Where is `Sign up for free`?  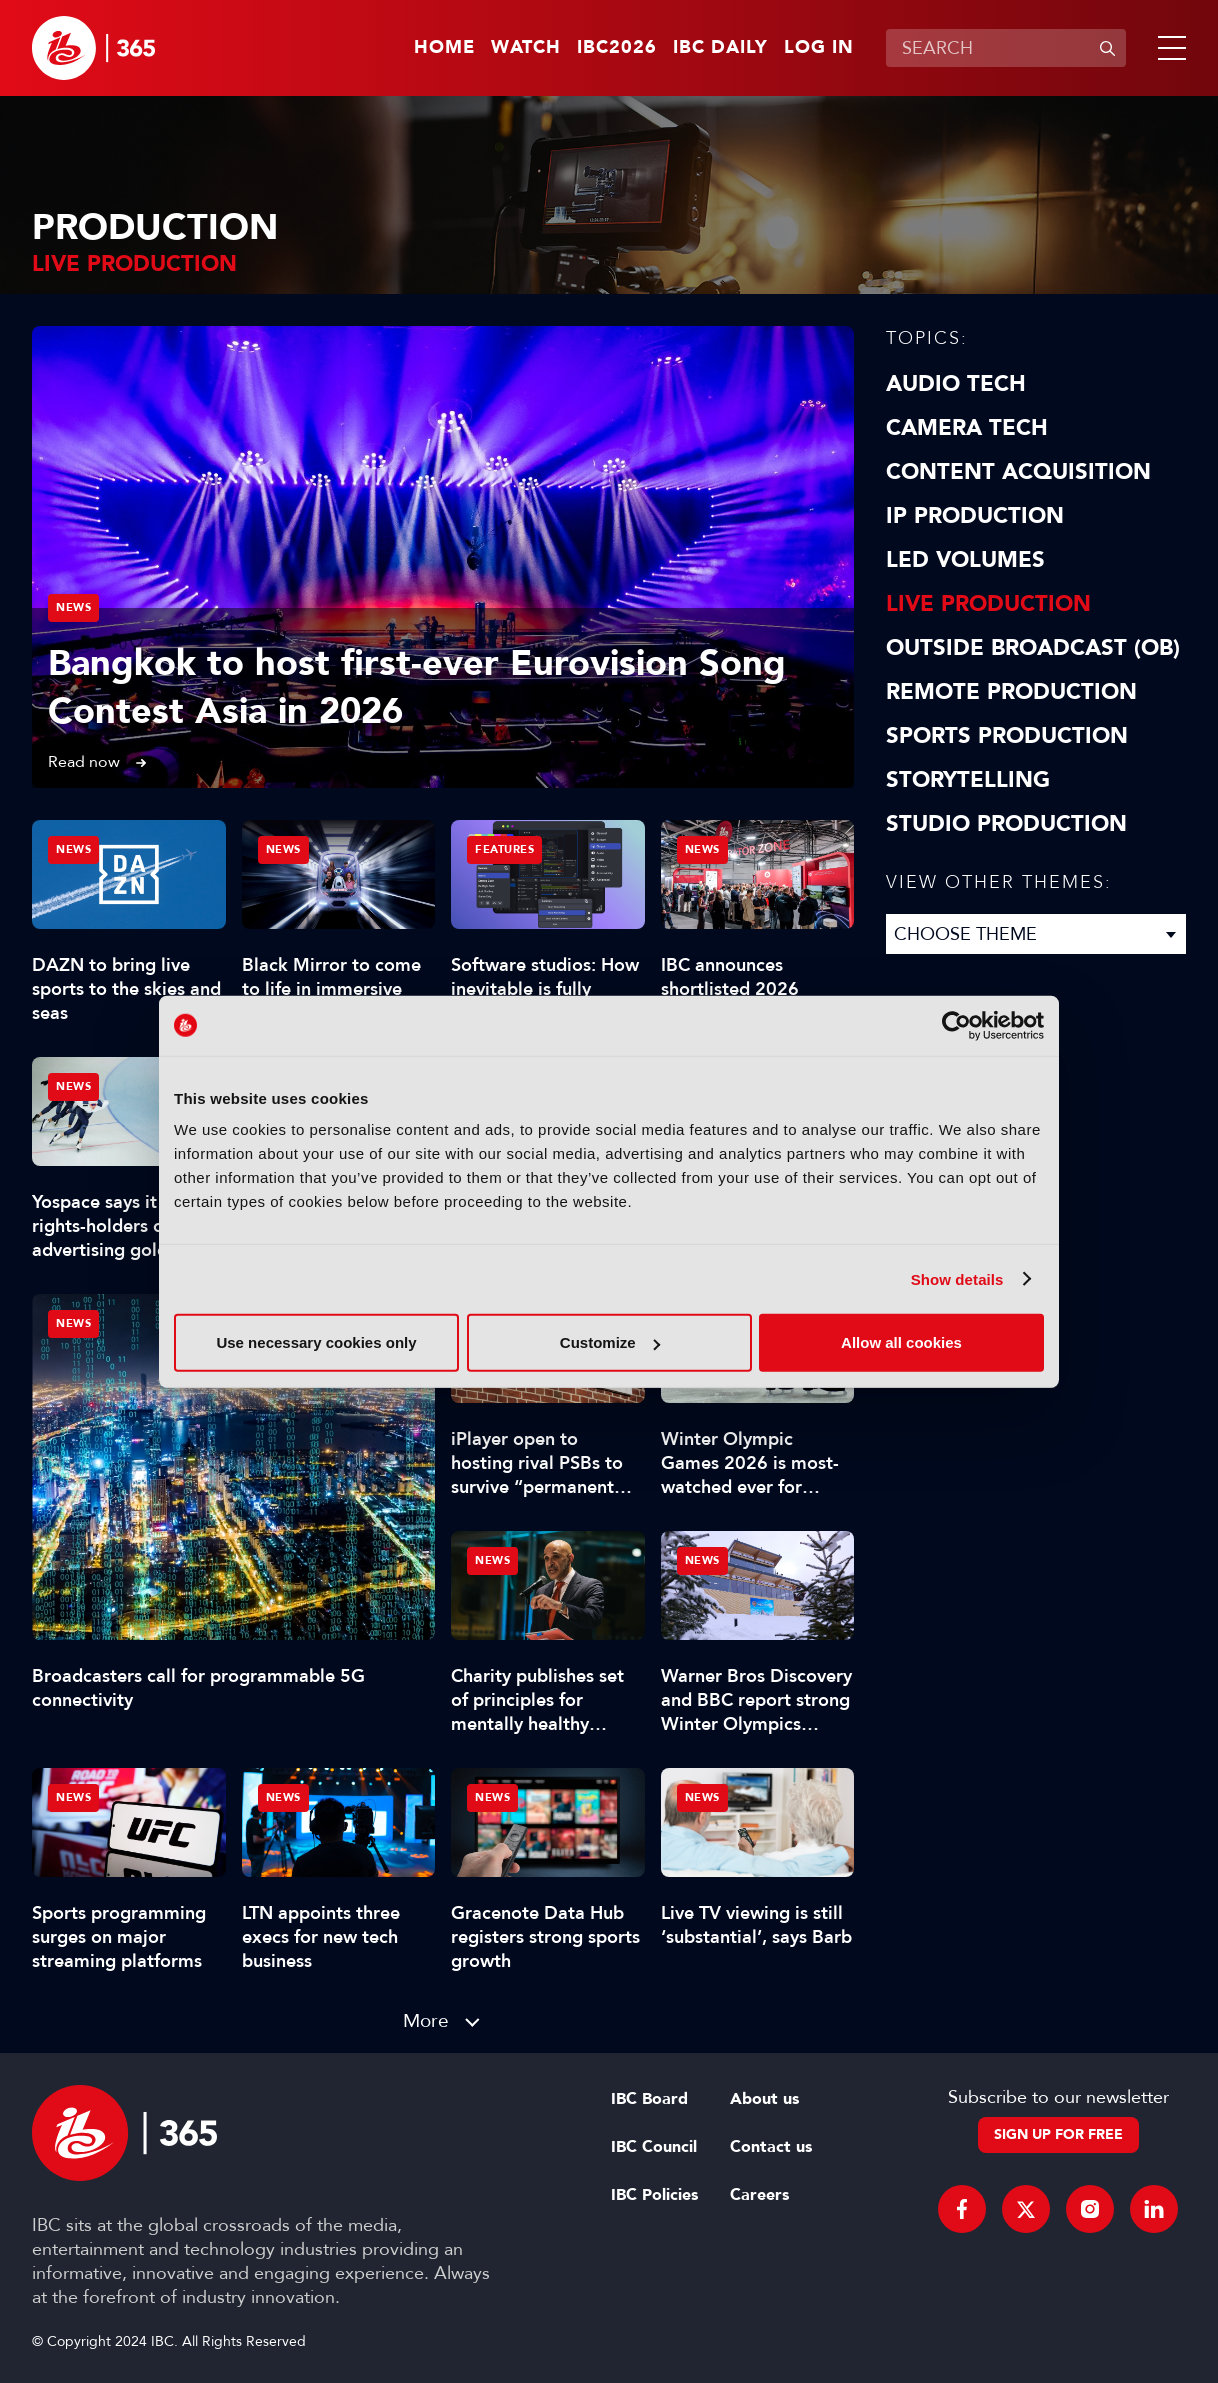
Sign up for free is located at coordinates (1058, 2134).